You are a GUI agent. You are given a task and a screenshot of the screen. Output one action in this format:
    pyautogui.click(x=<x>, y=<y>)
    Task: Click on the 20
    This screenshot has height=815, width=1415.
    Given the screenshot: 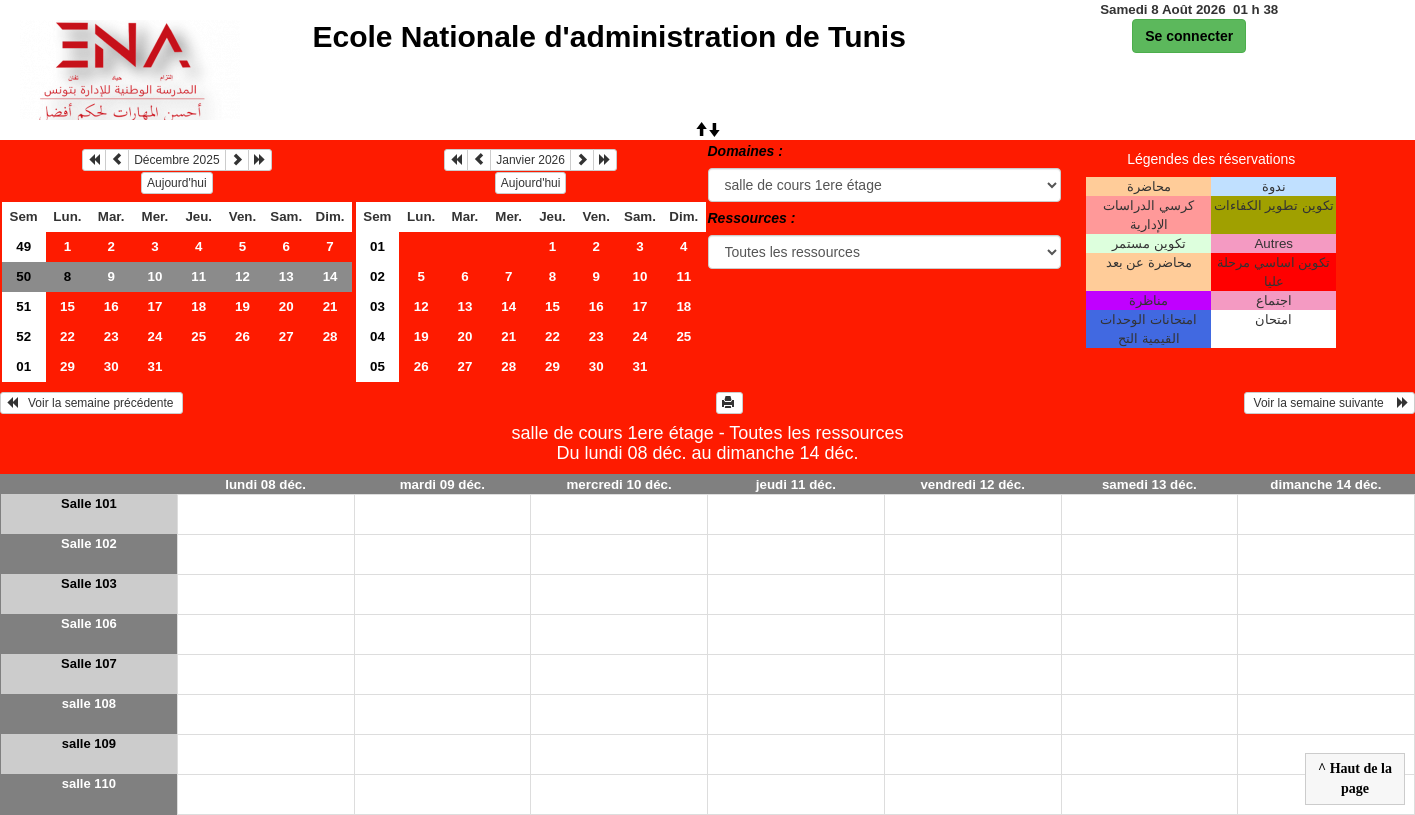 What is the action you would take?
    pyautogui.click(x=286, y=306)
    